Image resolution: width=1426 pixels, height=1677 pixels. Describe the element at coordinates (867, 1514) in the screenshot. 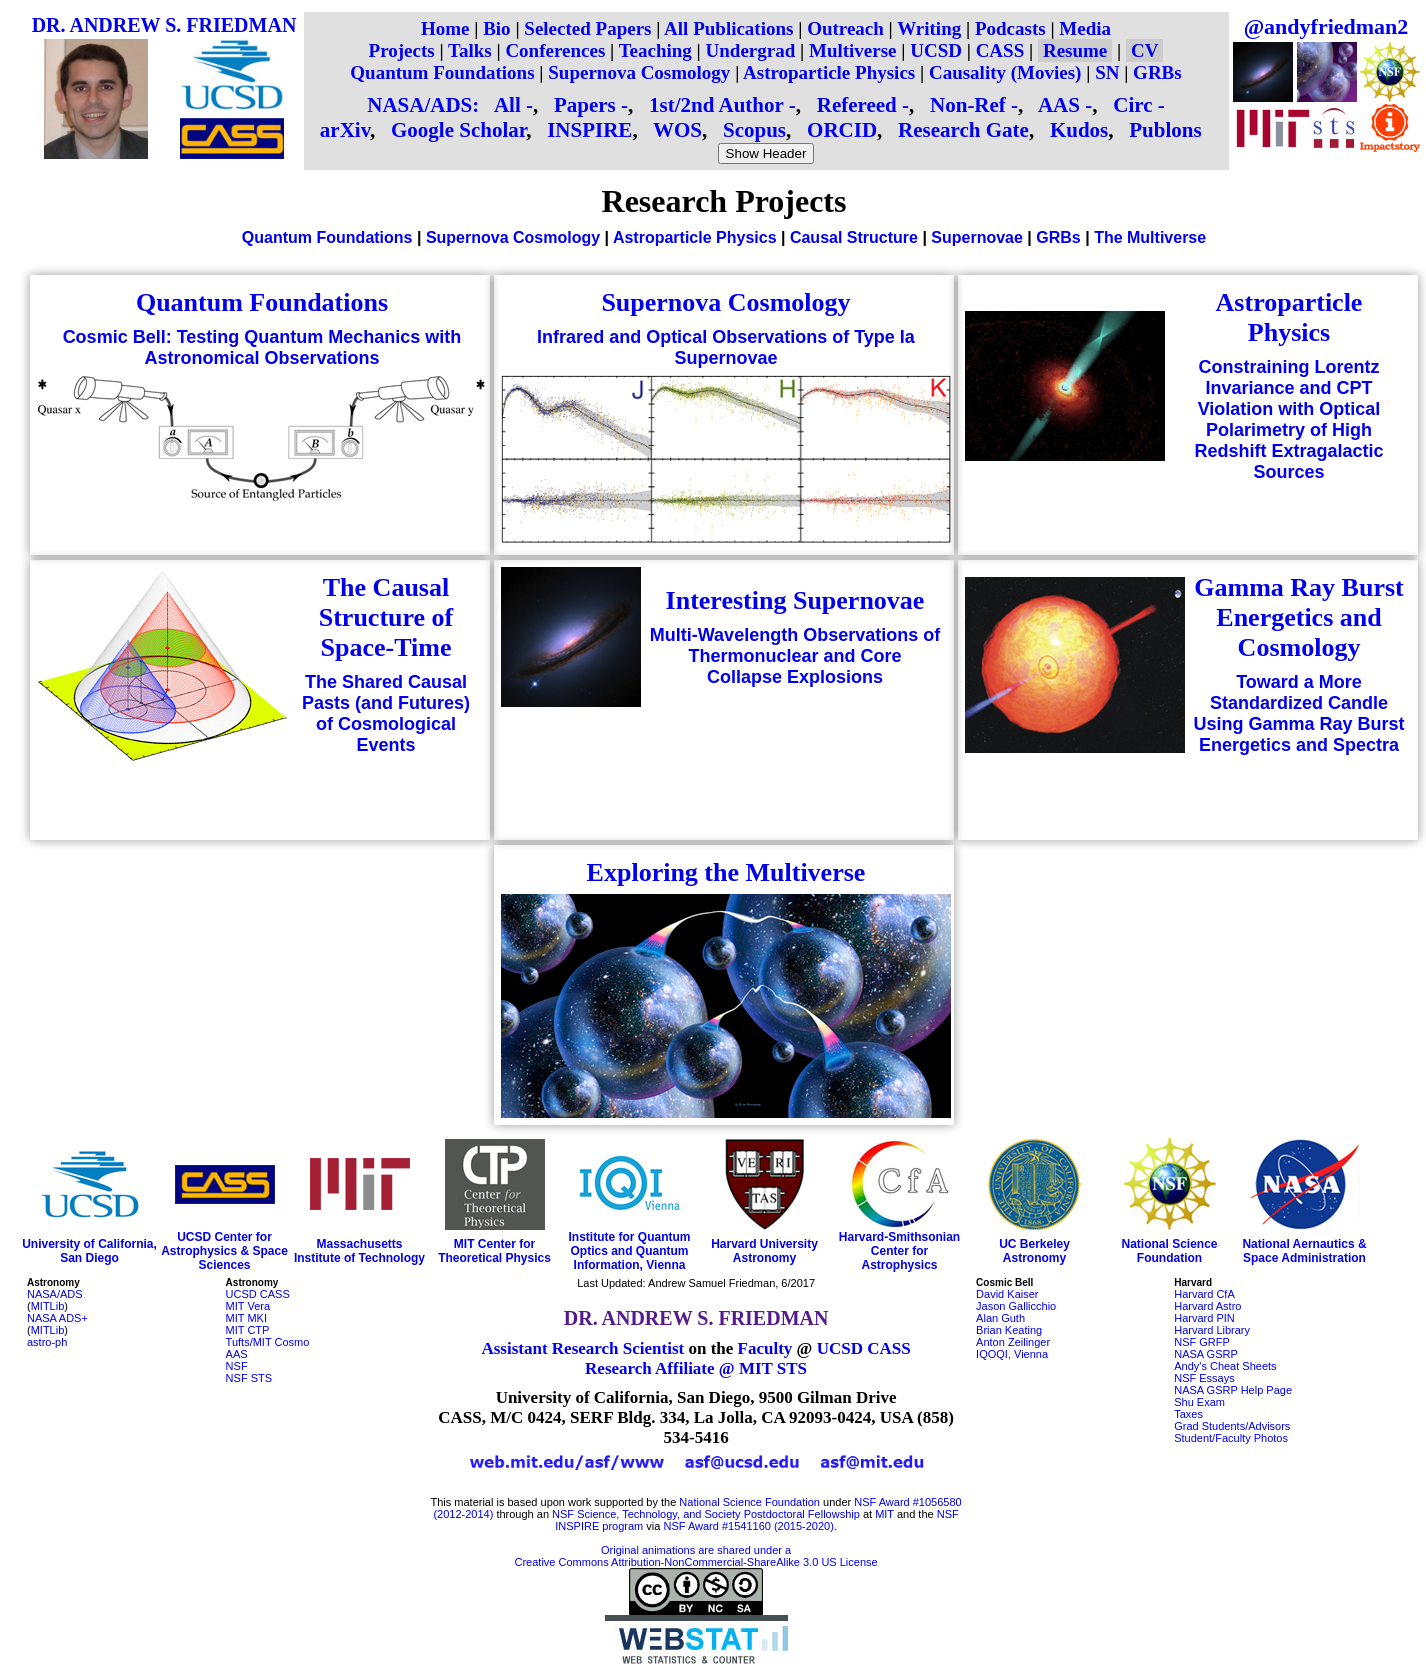

I see `at` at that location.